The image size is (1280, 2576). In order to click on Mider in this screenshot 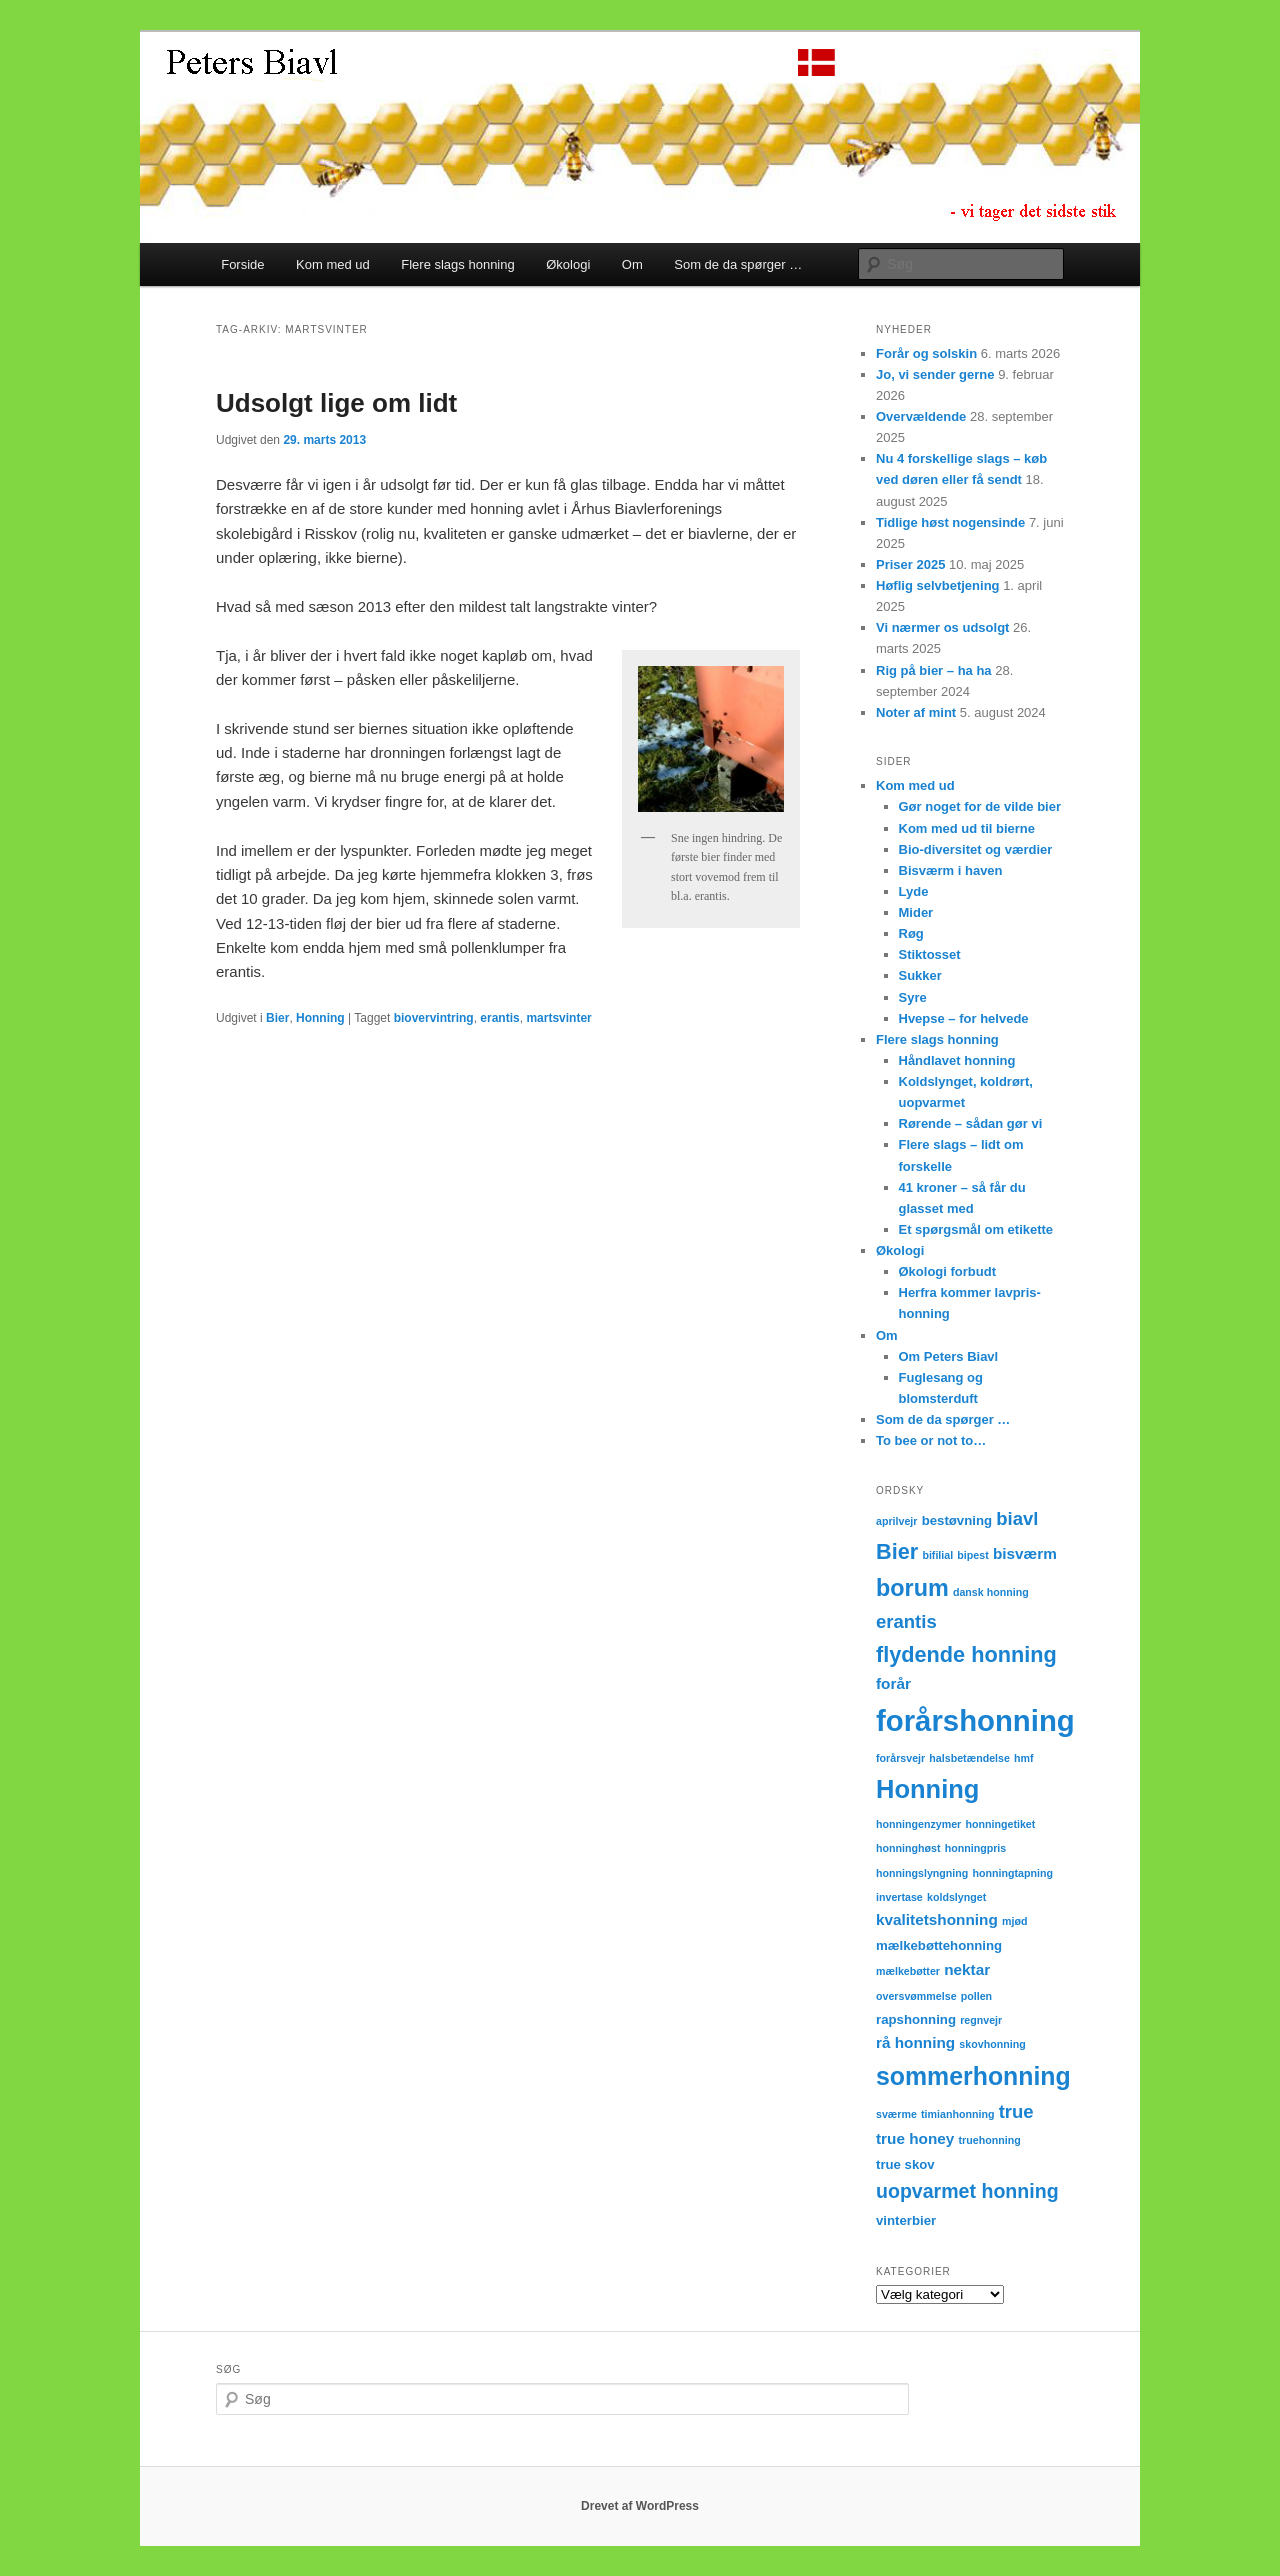, I will do `click(916, 912)`.